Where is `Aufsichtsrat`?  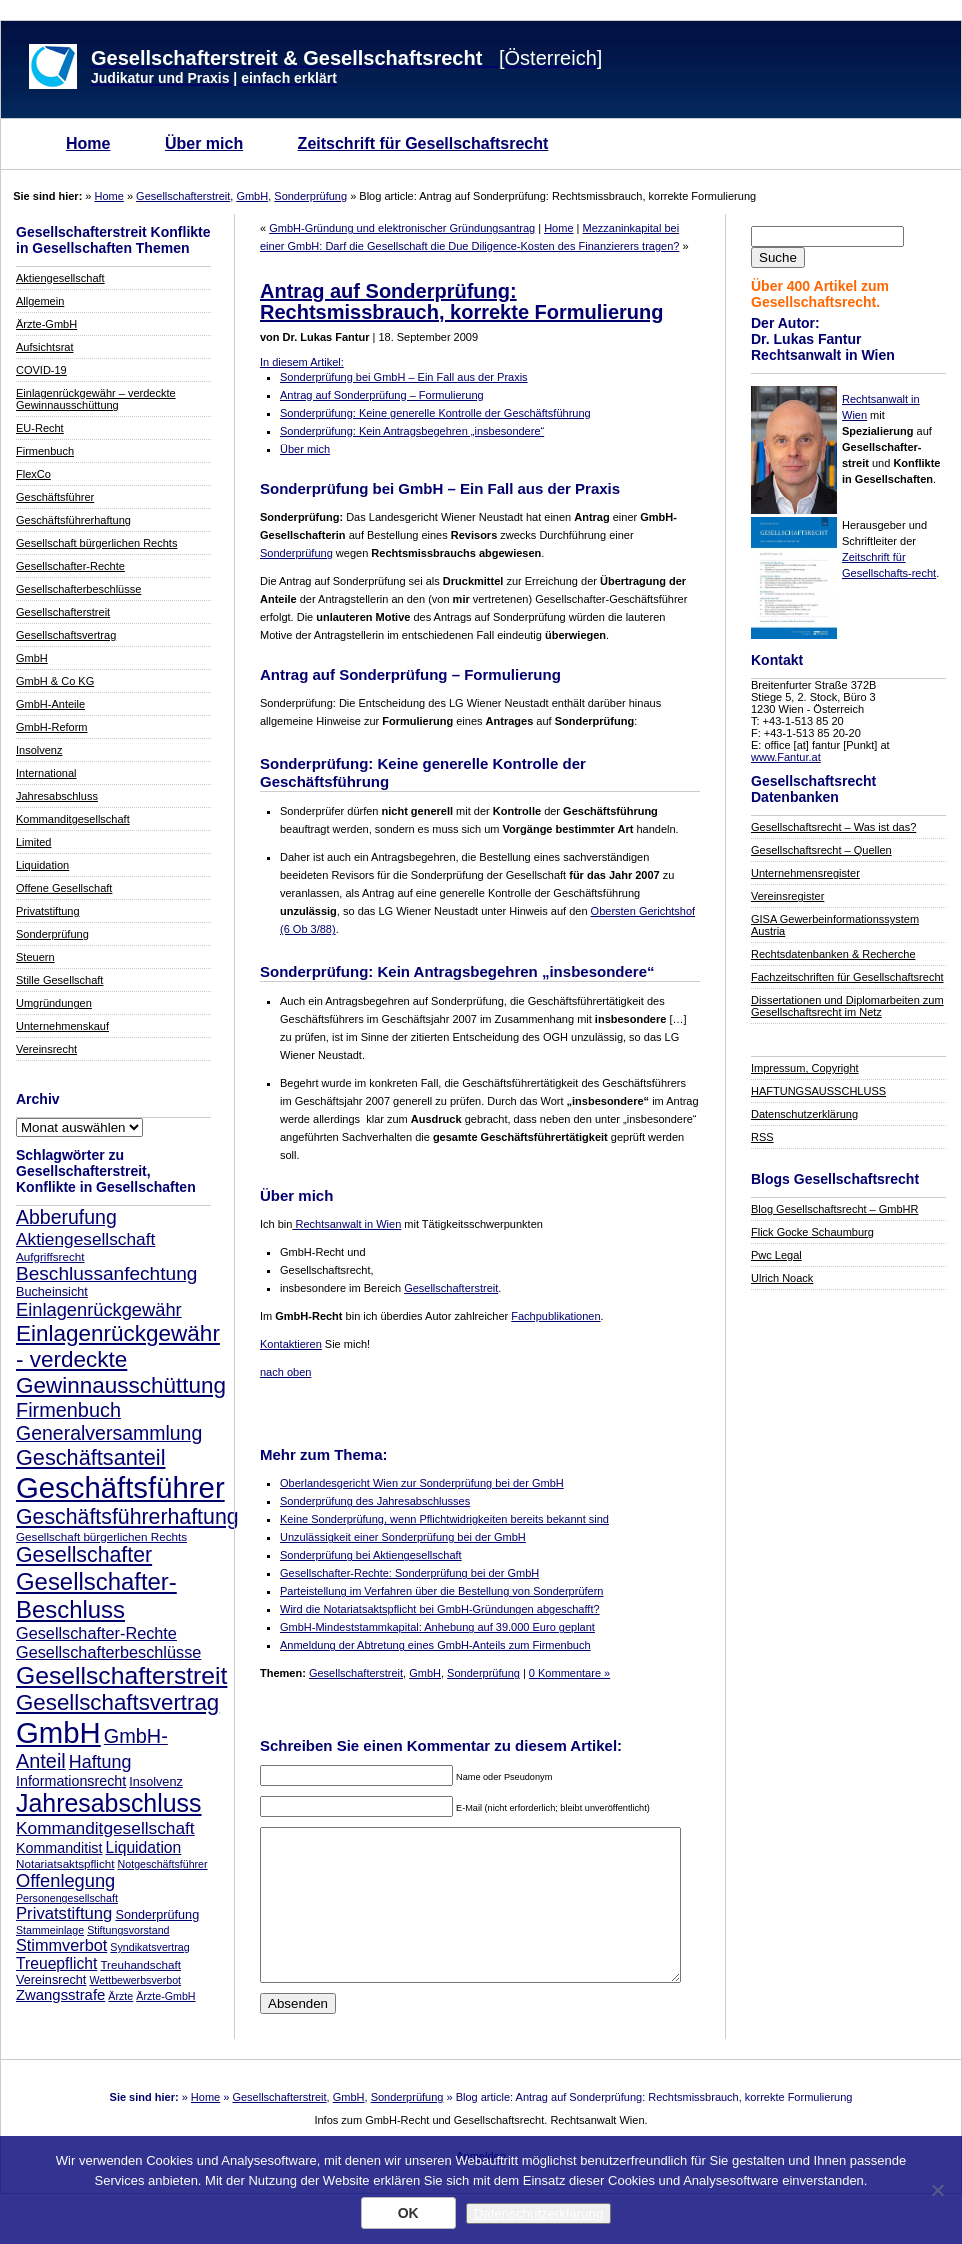
Aufsichtsrat is located at coordinates (44, 347).